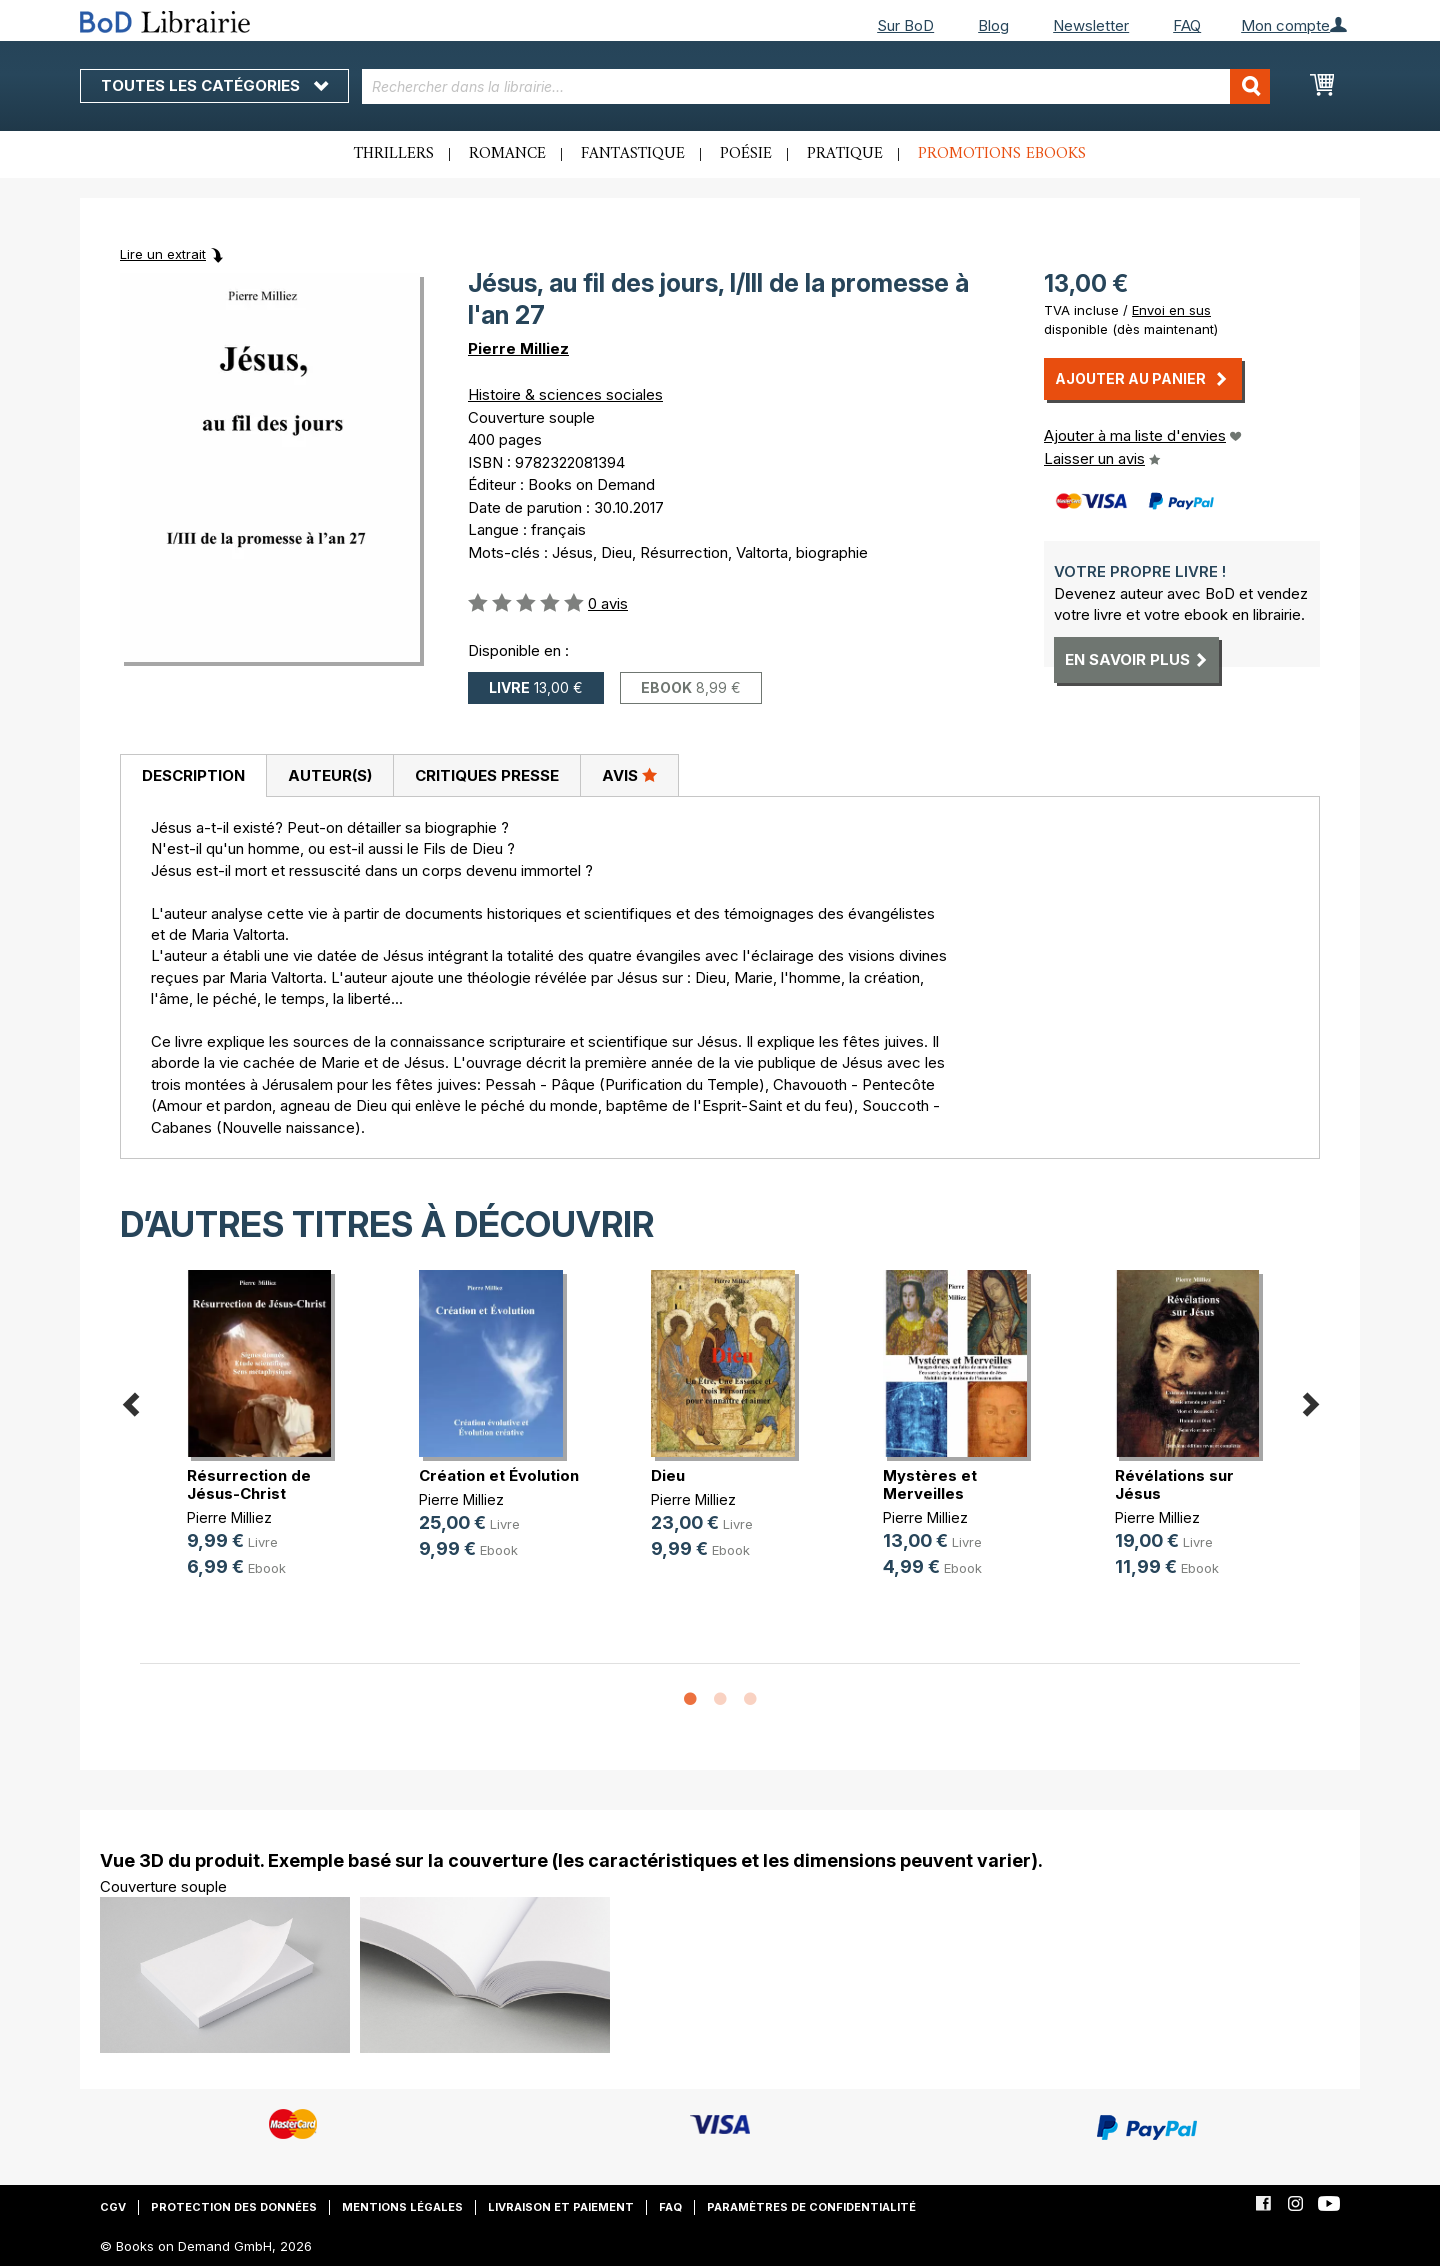  I want to click on Promotions ebooks, so click(1002, 154).